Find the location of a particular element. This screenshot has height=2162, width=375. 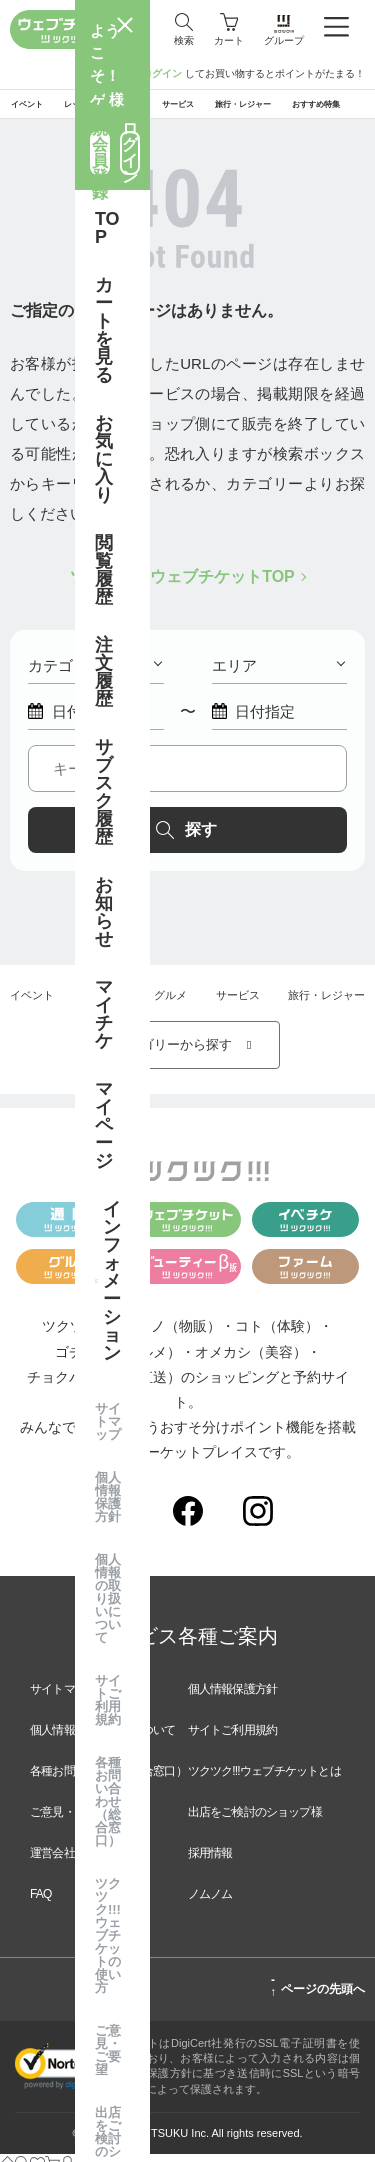

ツクツク!!!ウェブチケットとは is located at coordinates (264, 1779).